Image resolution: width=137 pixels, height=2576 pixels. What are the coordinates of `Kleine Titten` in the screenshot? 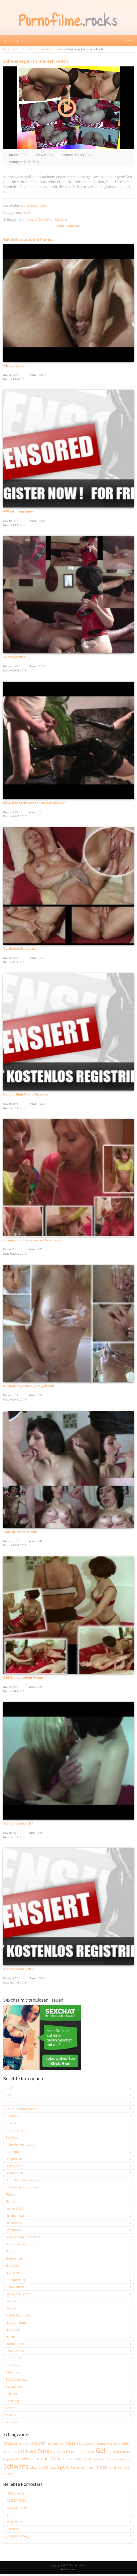 It's located at (15, 2287).